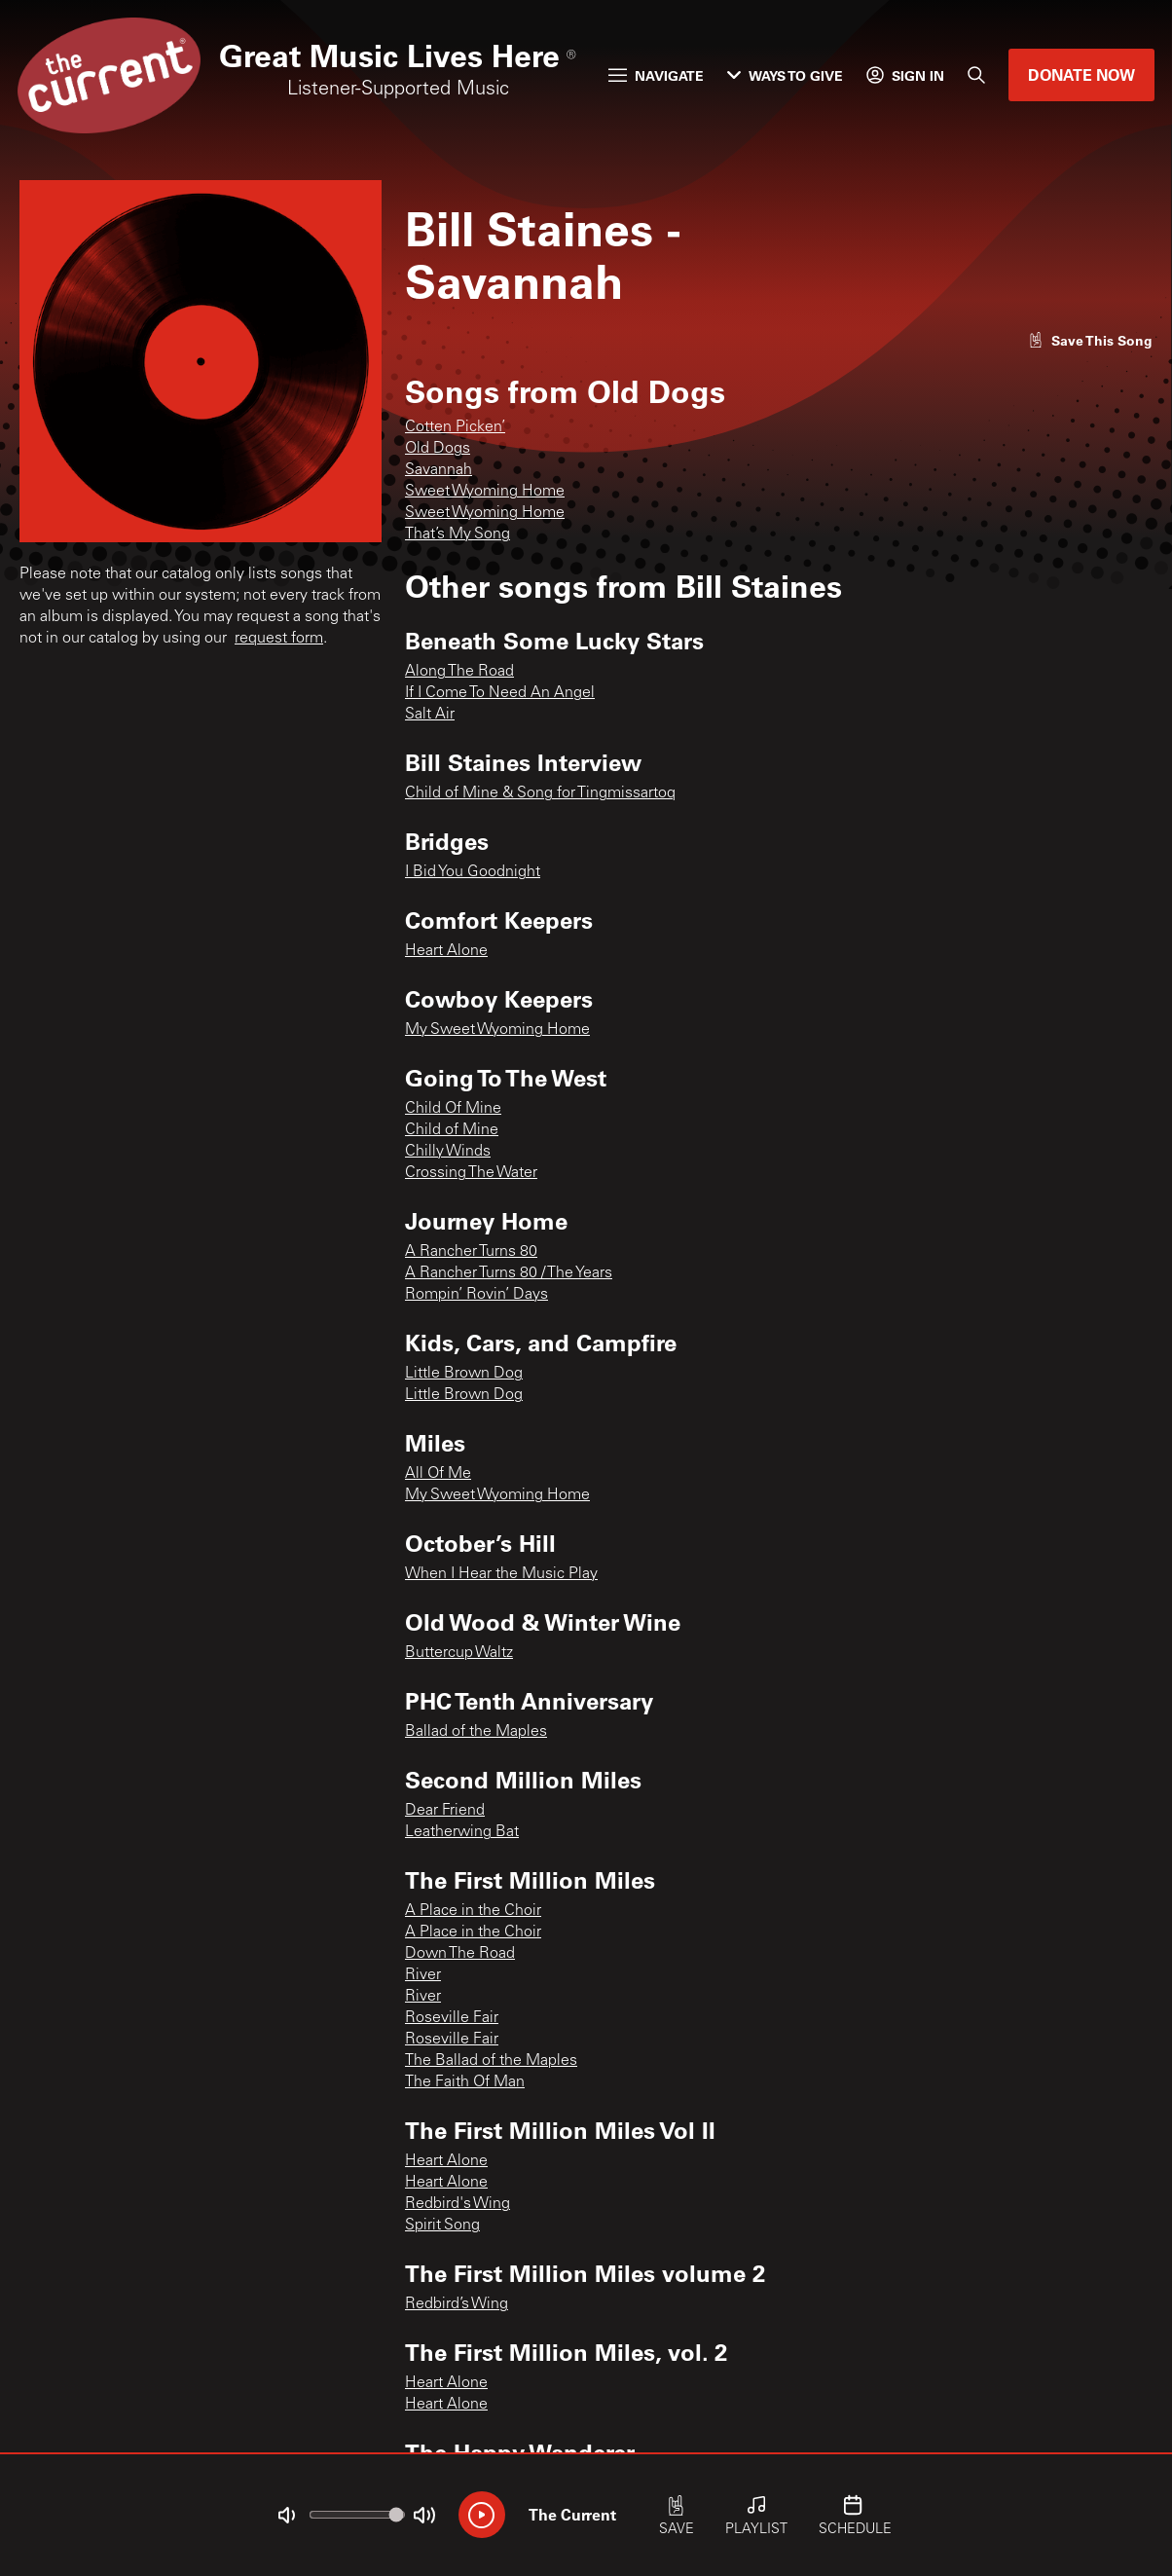 This screenshot has width=1172, height=2576. What do you see at coordinates (656, 75) in the screenshot?
I see `Navigate` at bounding box center [656, 75].